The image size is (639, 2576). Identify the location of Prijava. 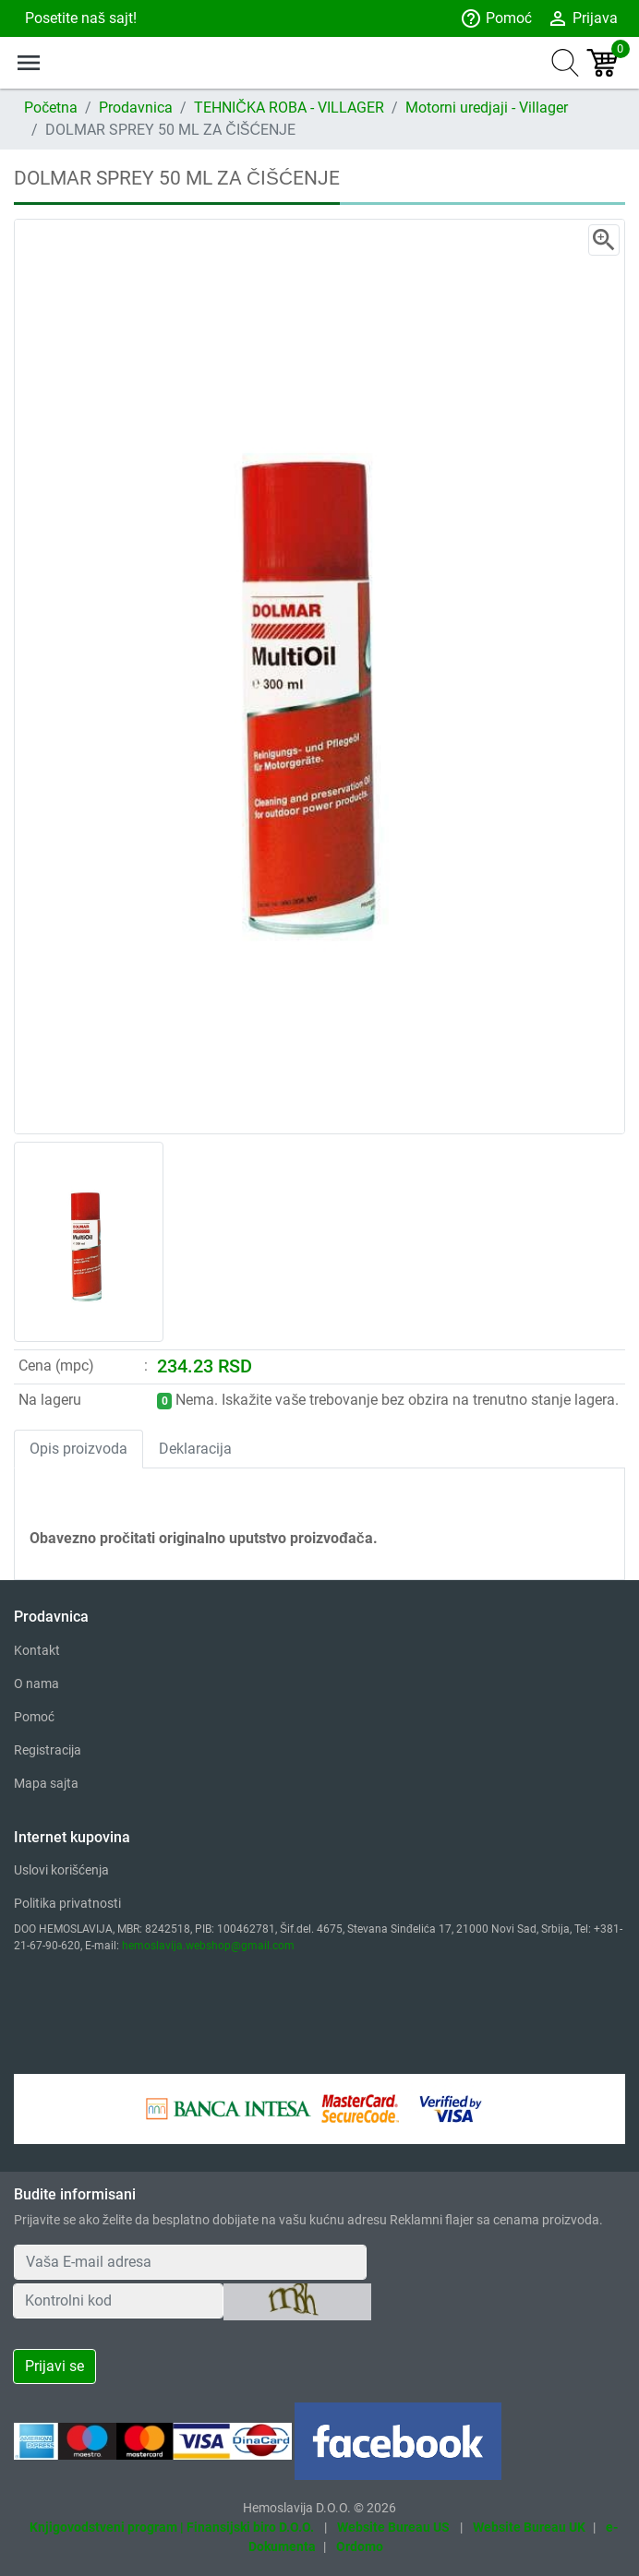
(582, 18).